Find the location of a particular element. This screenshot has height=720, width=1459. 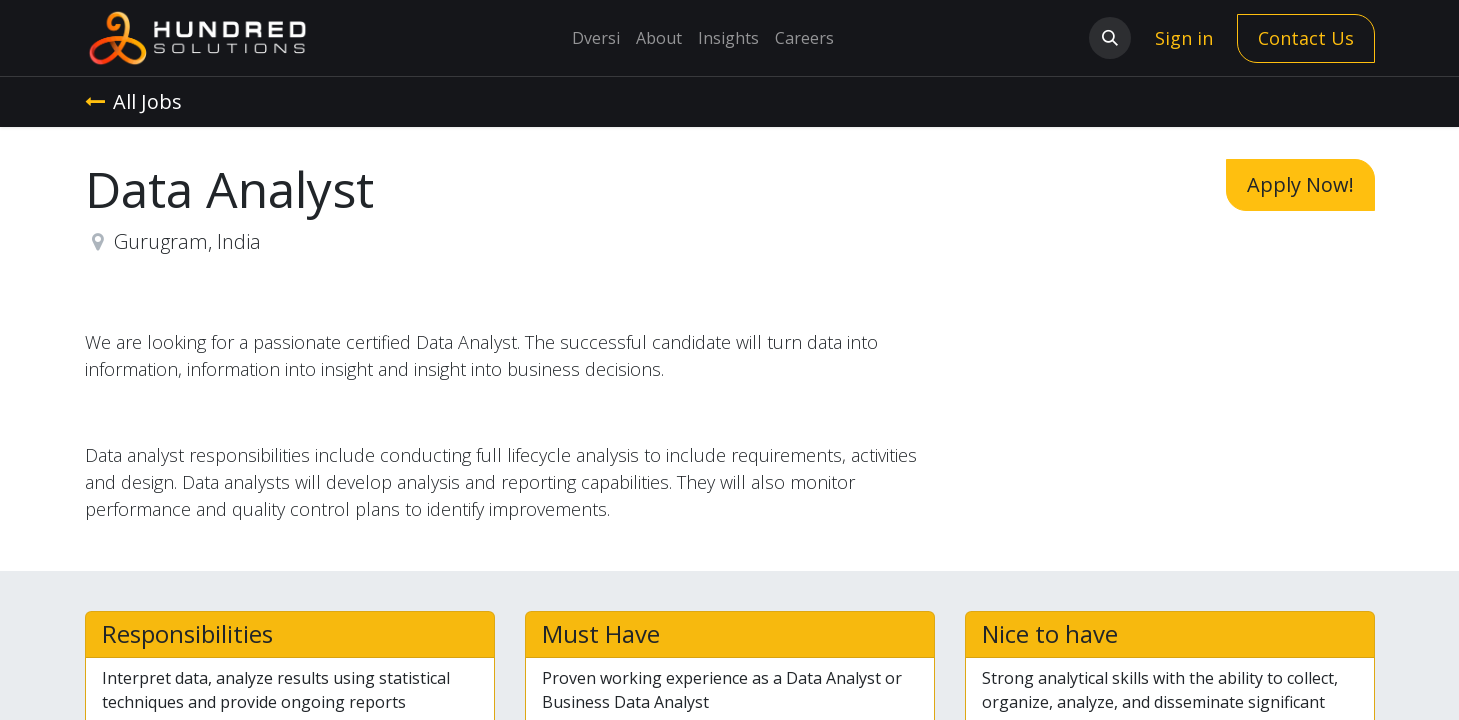

Contact Us is located at coordinates (1306, 38).